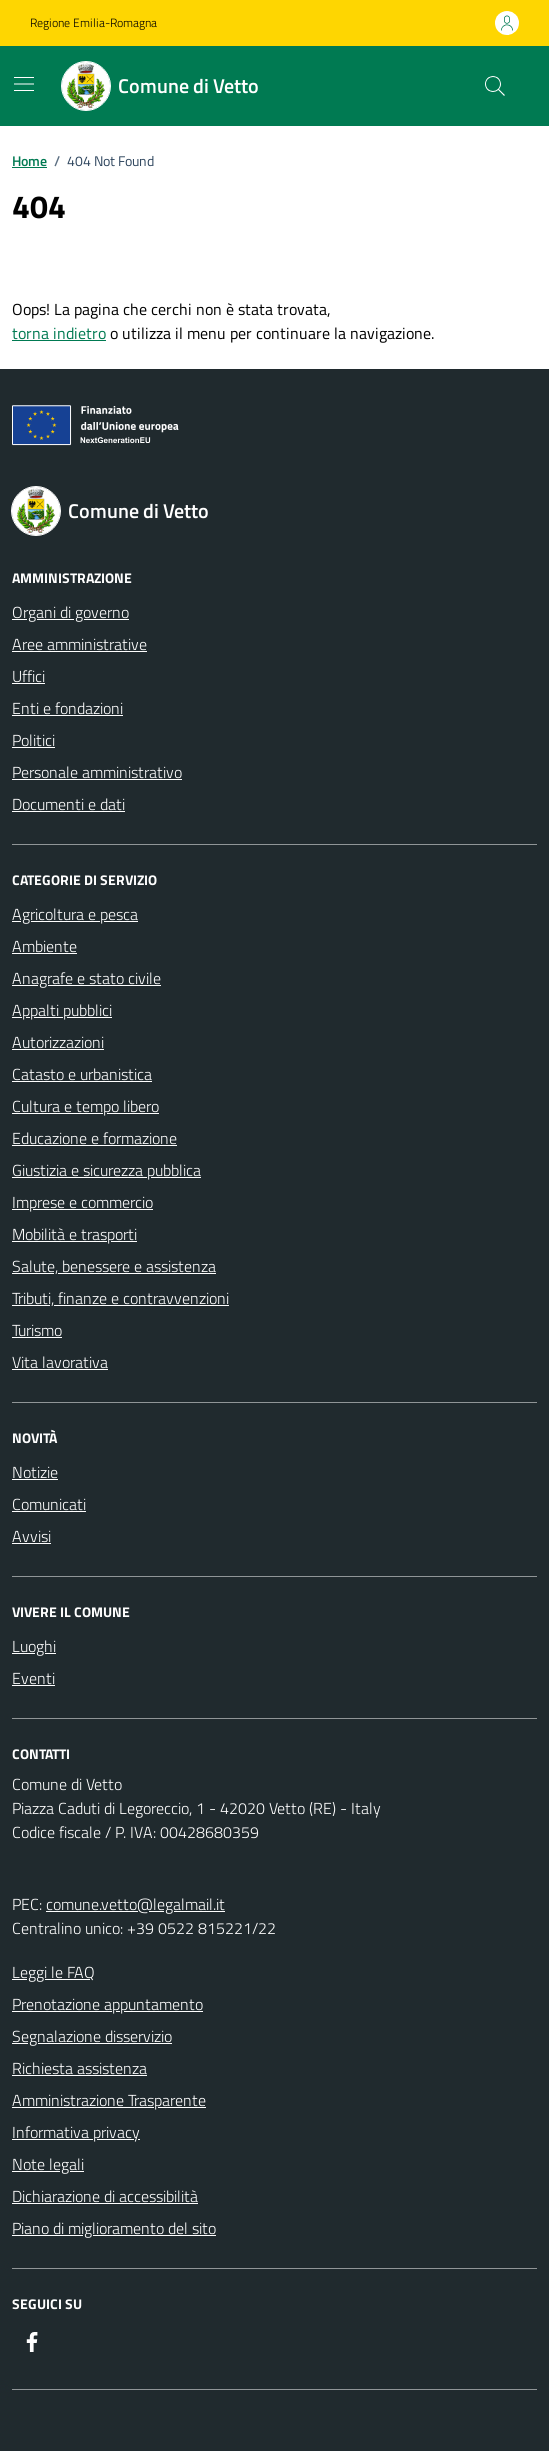  I want to click on Giustizia e sicurezza pubblica, so click(106, 1170).